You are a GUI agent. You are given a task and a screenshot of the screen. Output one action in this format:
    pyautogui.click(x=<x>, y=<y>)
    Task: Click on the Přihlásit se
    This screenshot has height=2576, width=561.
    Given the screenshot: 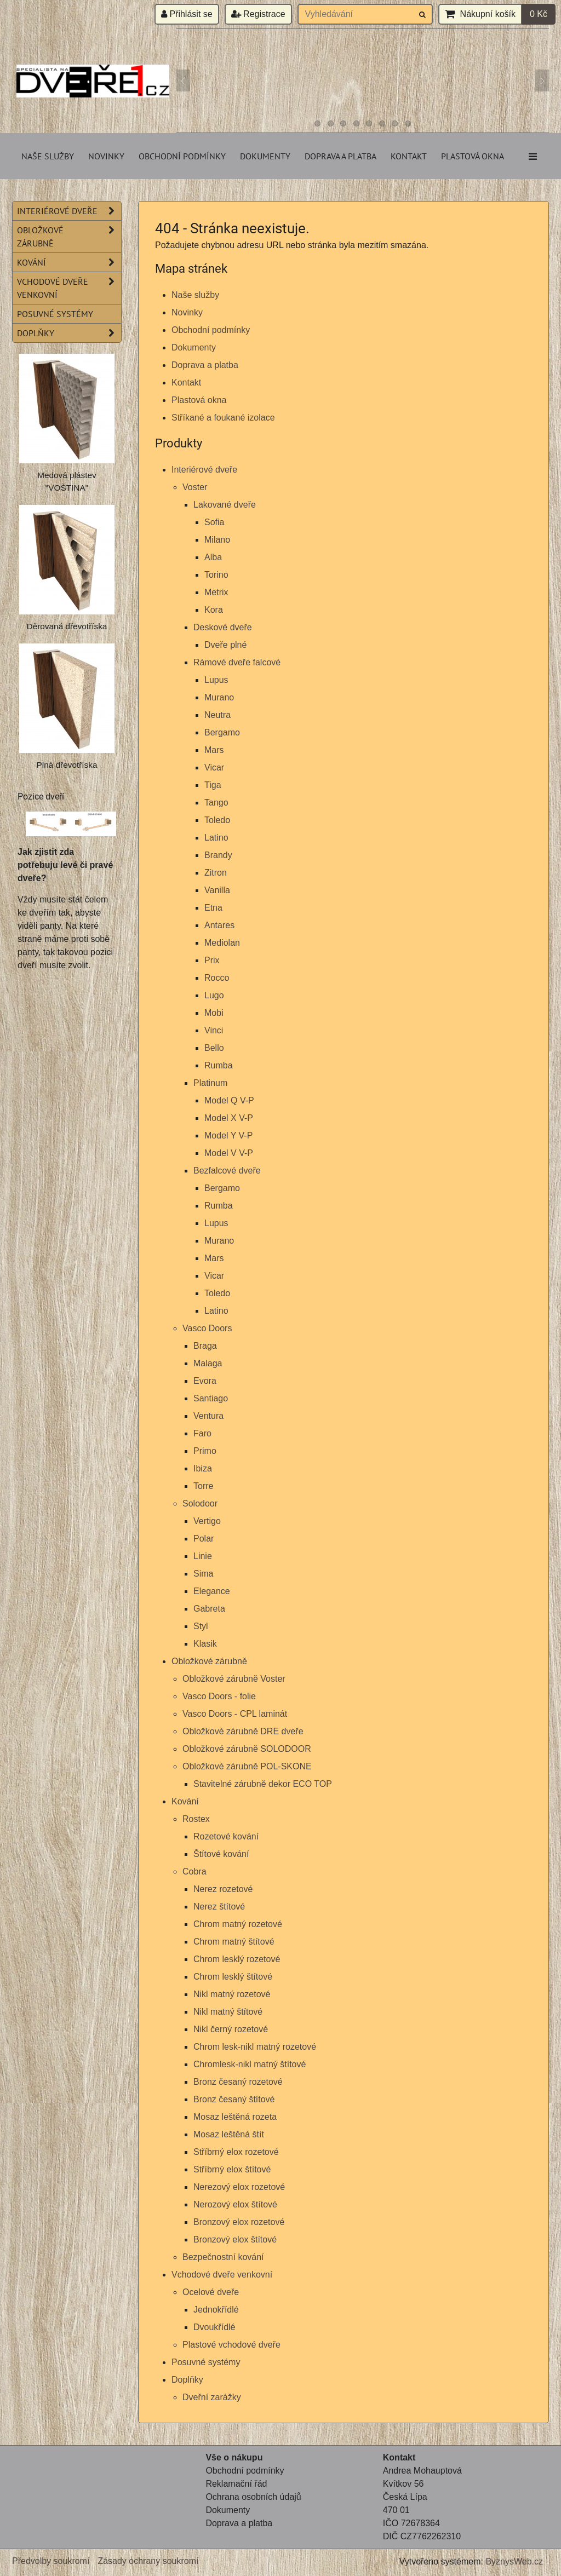 What is the action you would take?
    pyautogui.click(x=187, y=14)
    